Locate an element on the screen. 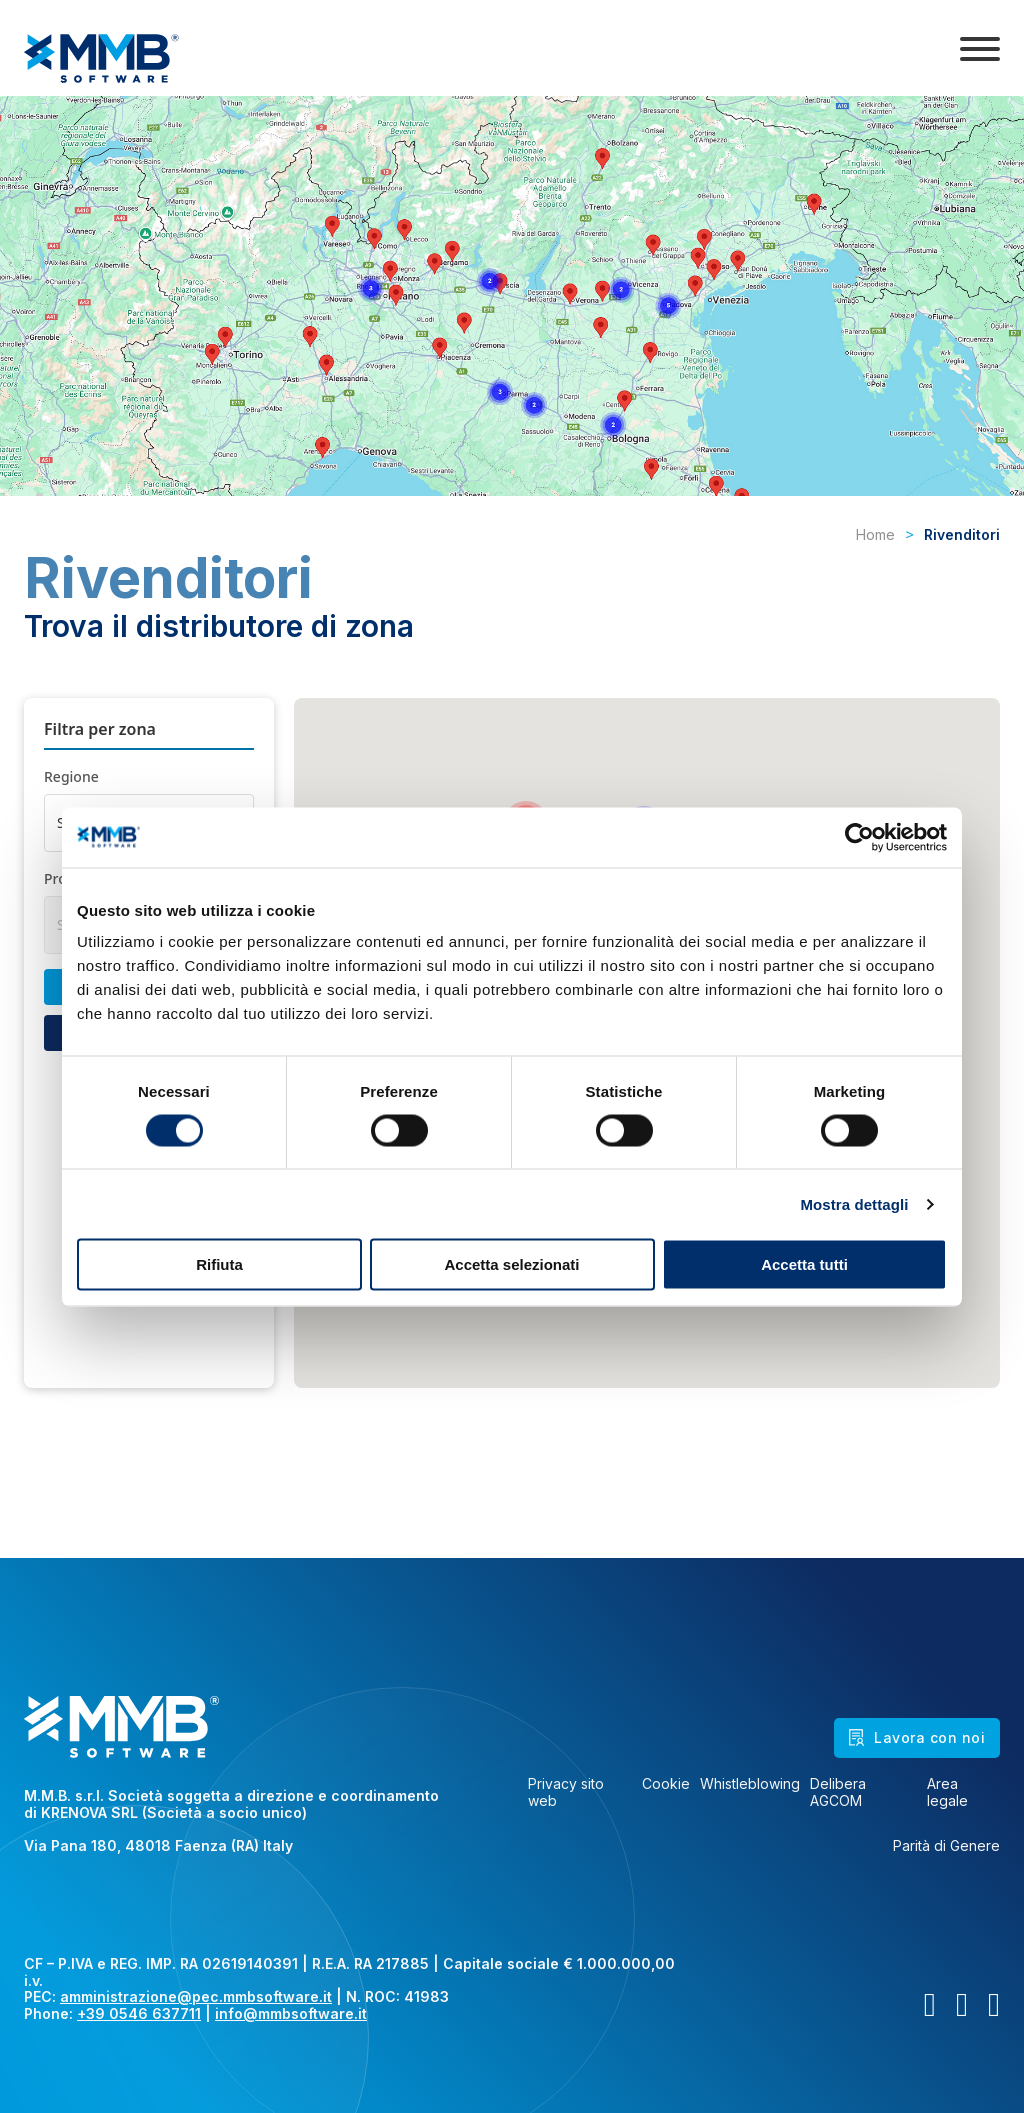 This screenshot has height=2113, width=1024. Accetta tutti is located at coordinates (804, 1264).